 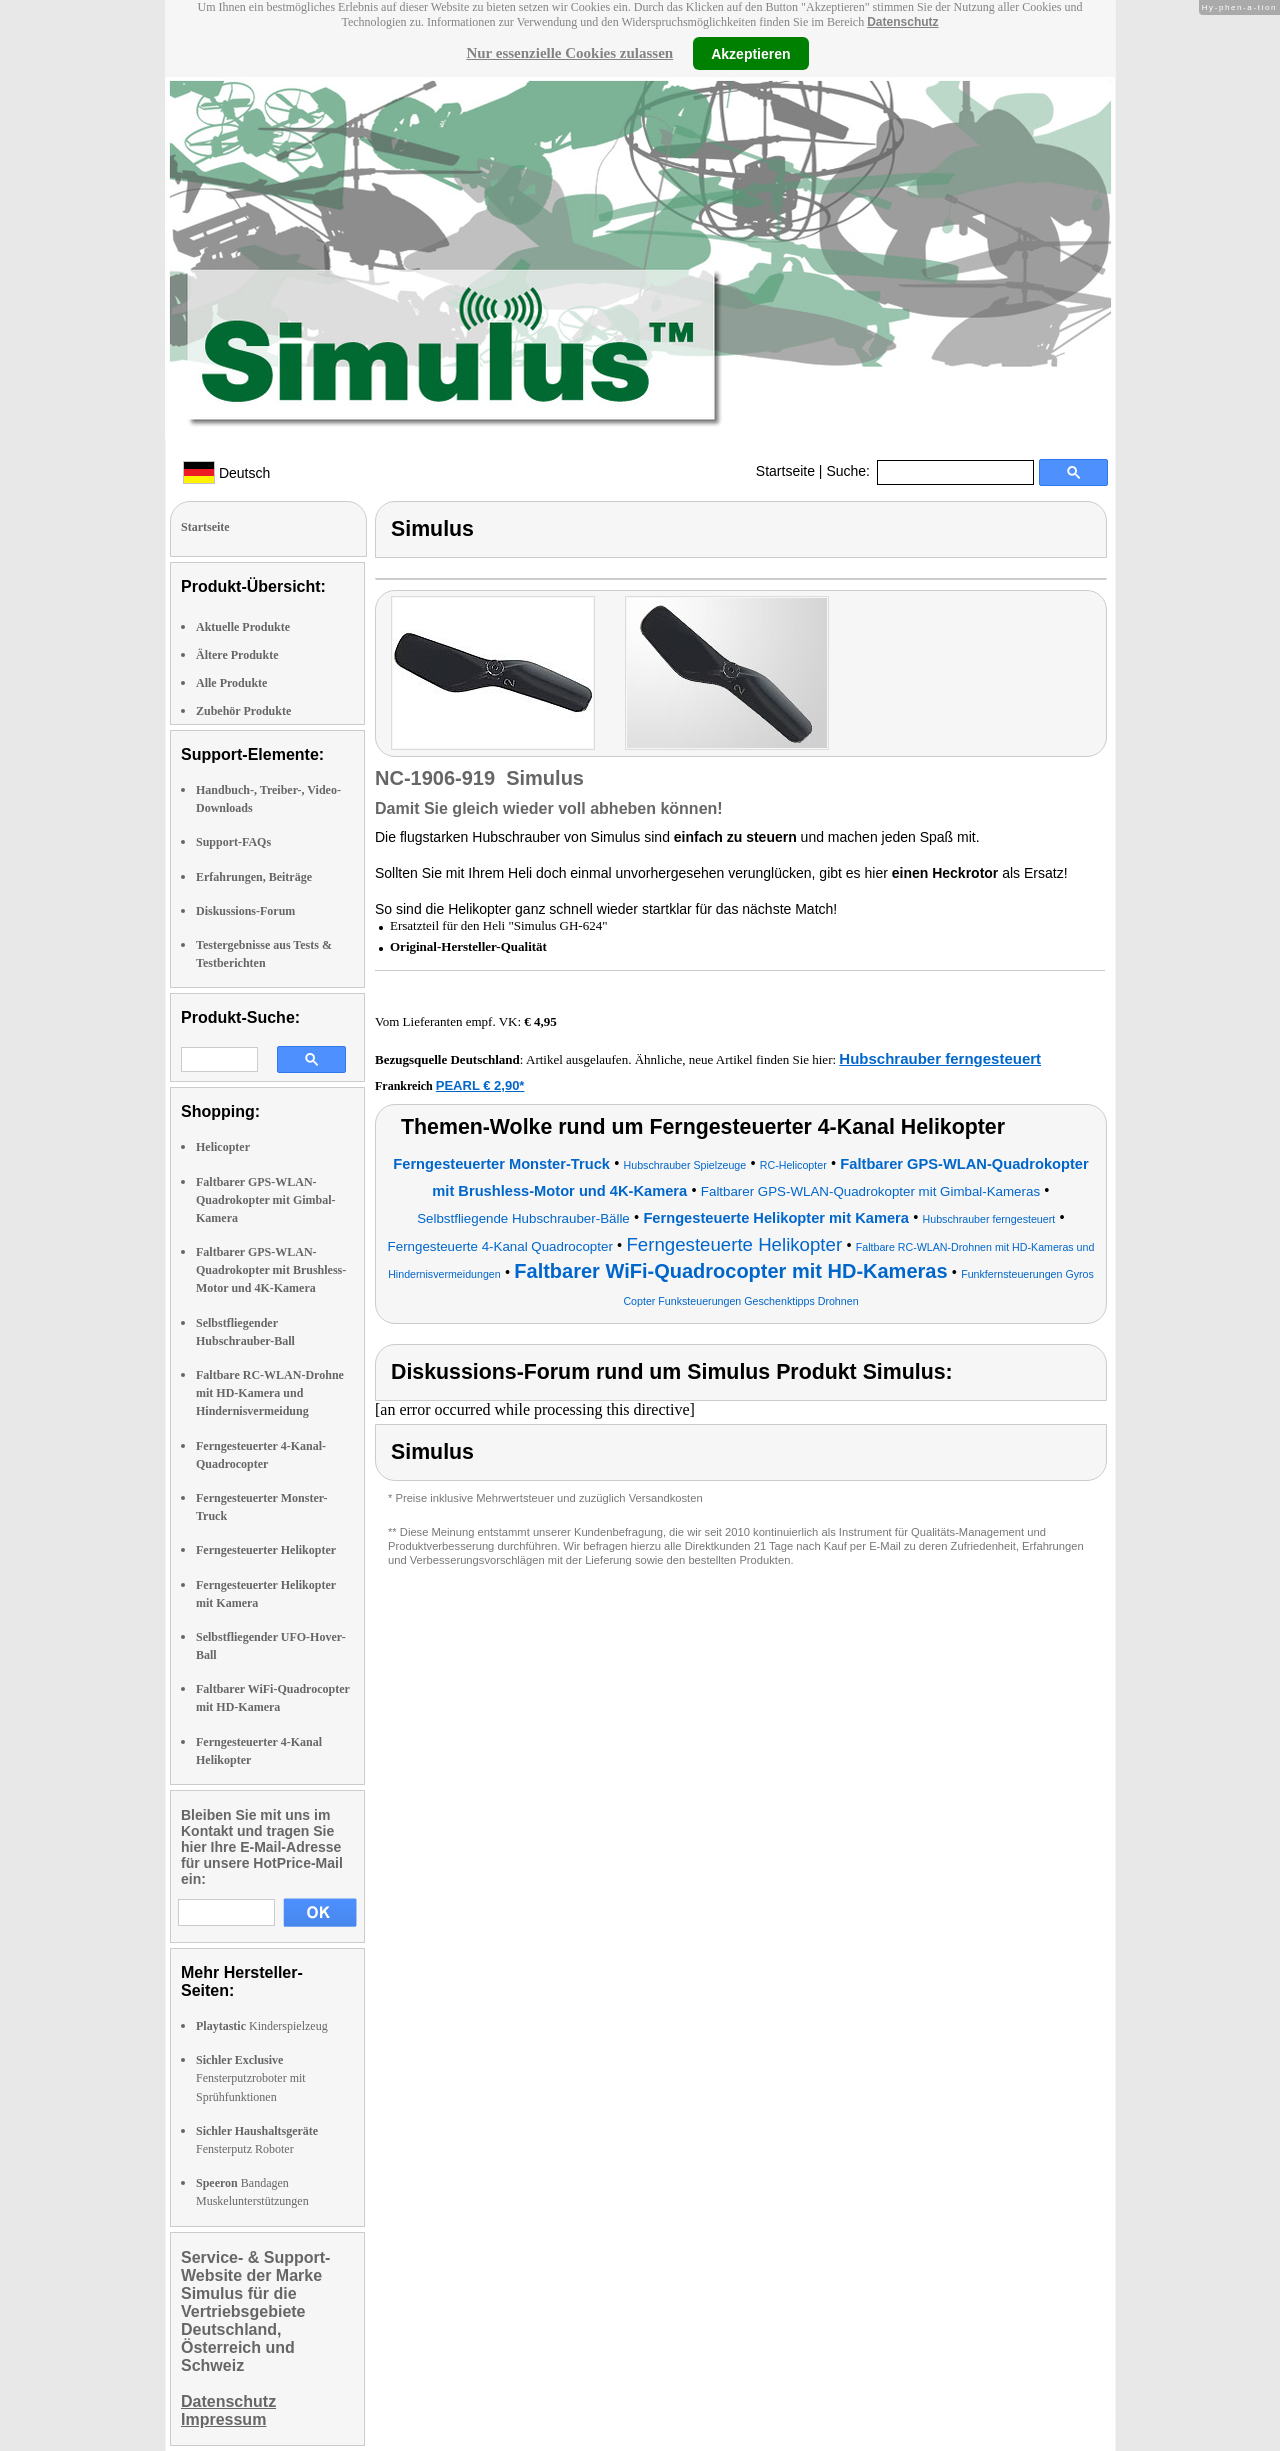 I want to click on Nur essenzielle Cookies zulassen, so click(x=569, y=53).